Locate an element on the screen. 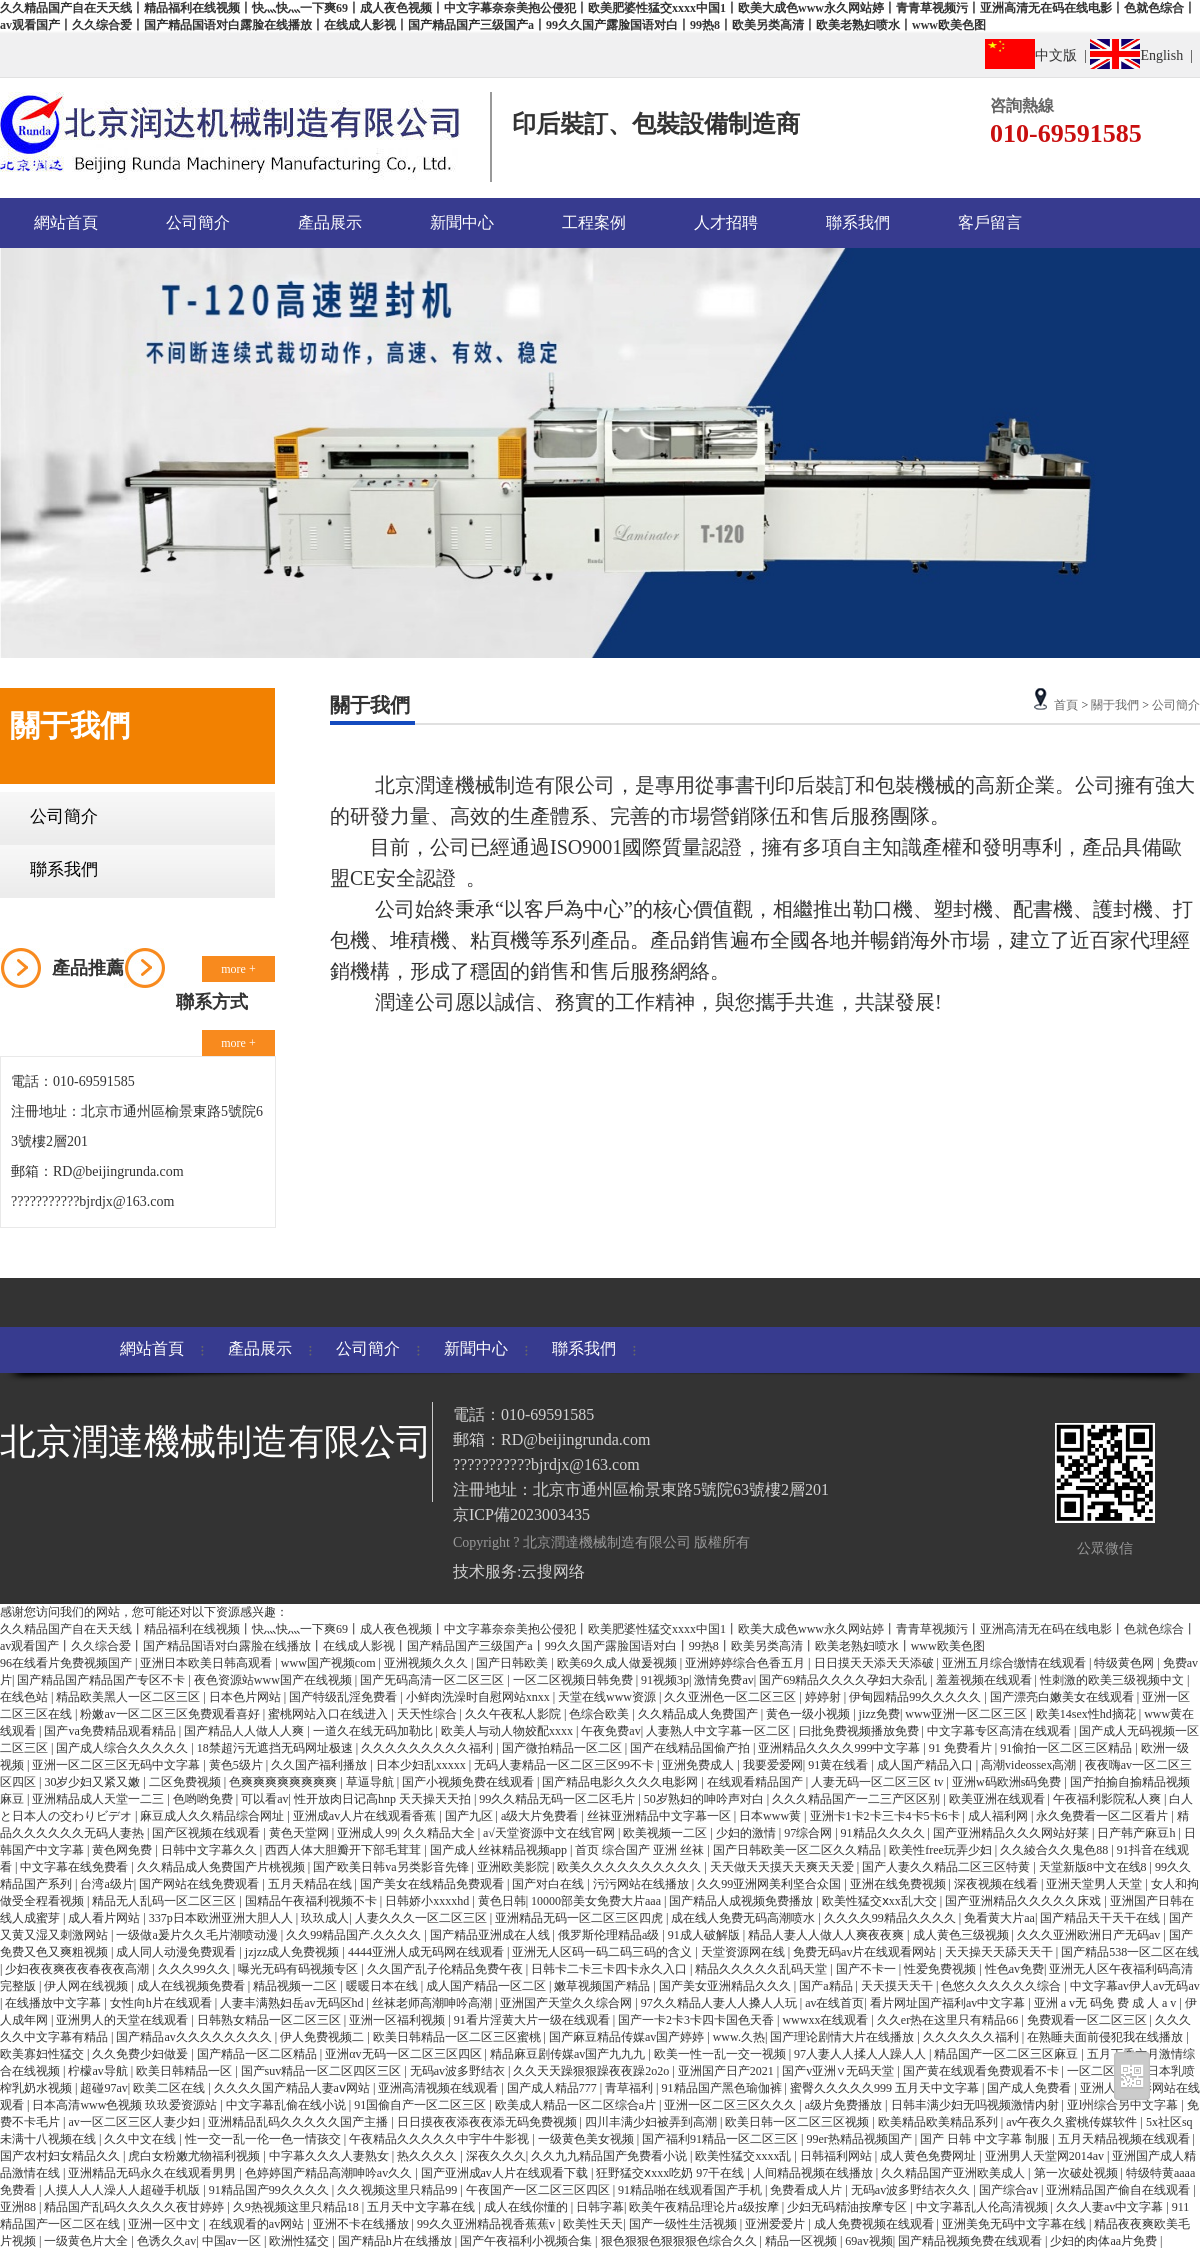 This screenshot has width=1200, height=2250. 亚洲w码欧洲s码免费 is located at coordinates (1008, 1782).